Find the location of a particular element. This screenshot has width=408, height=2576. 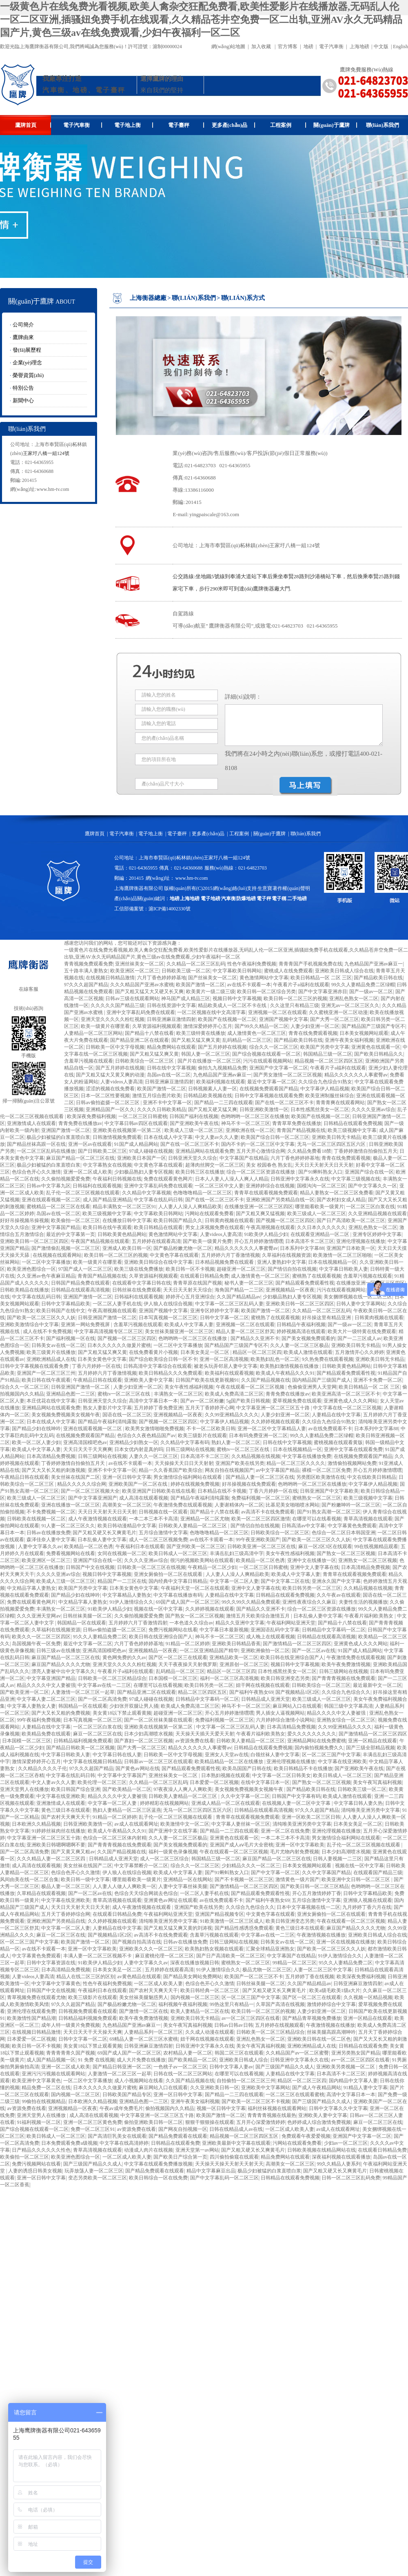

四川偷拍偷窥在线观看 is located at coordinates (234, 2157).